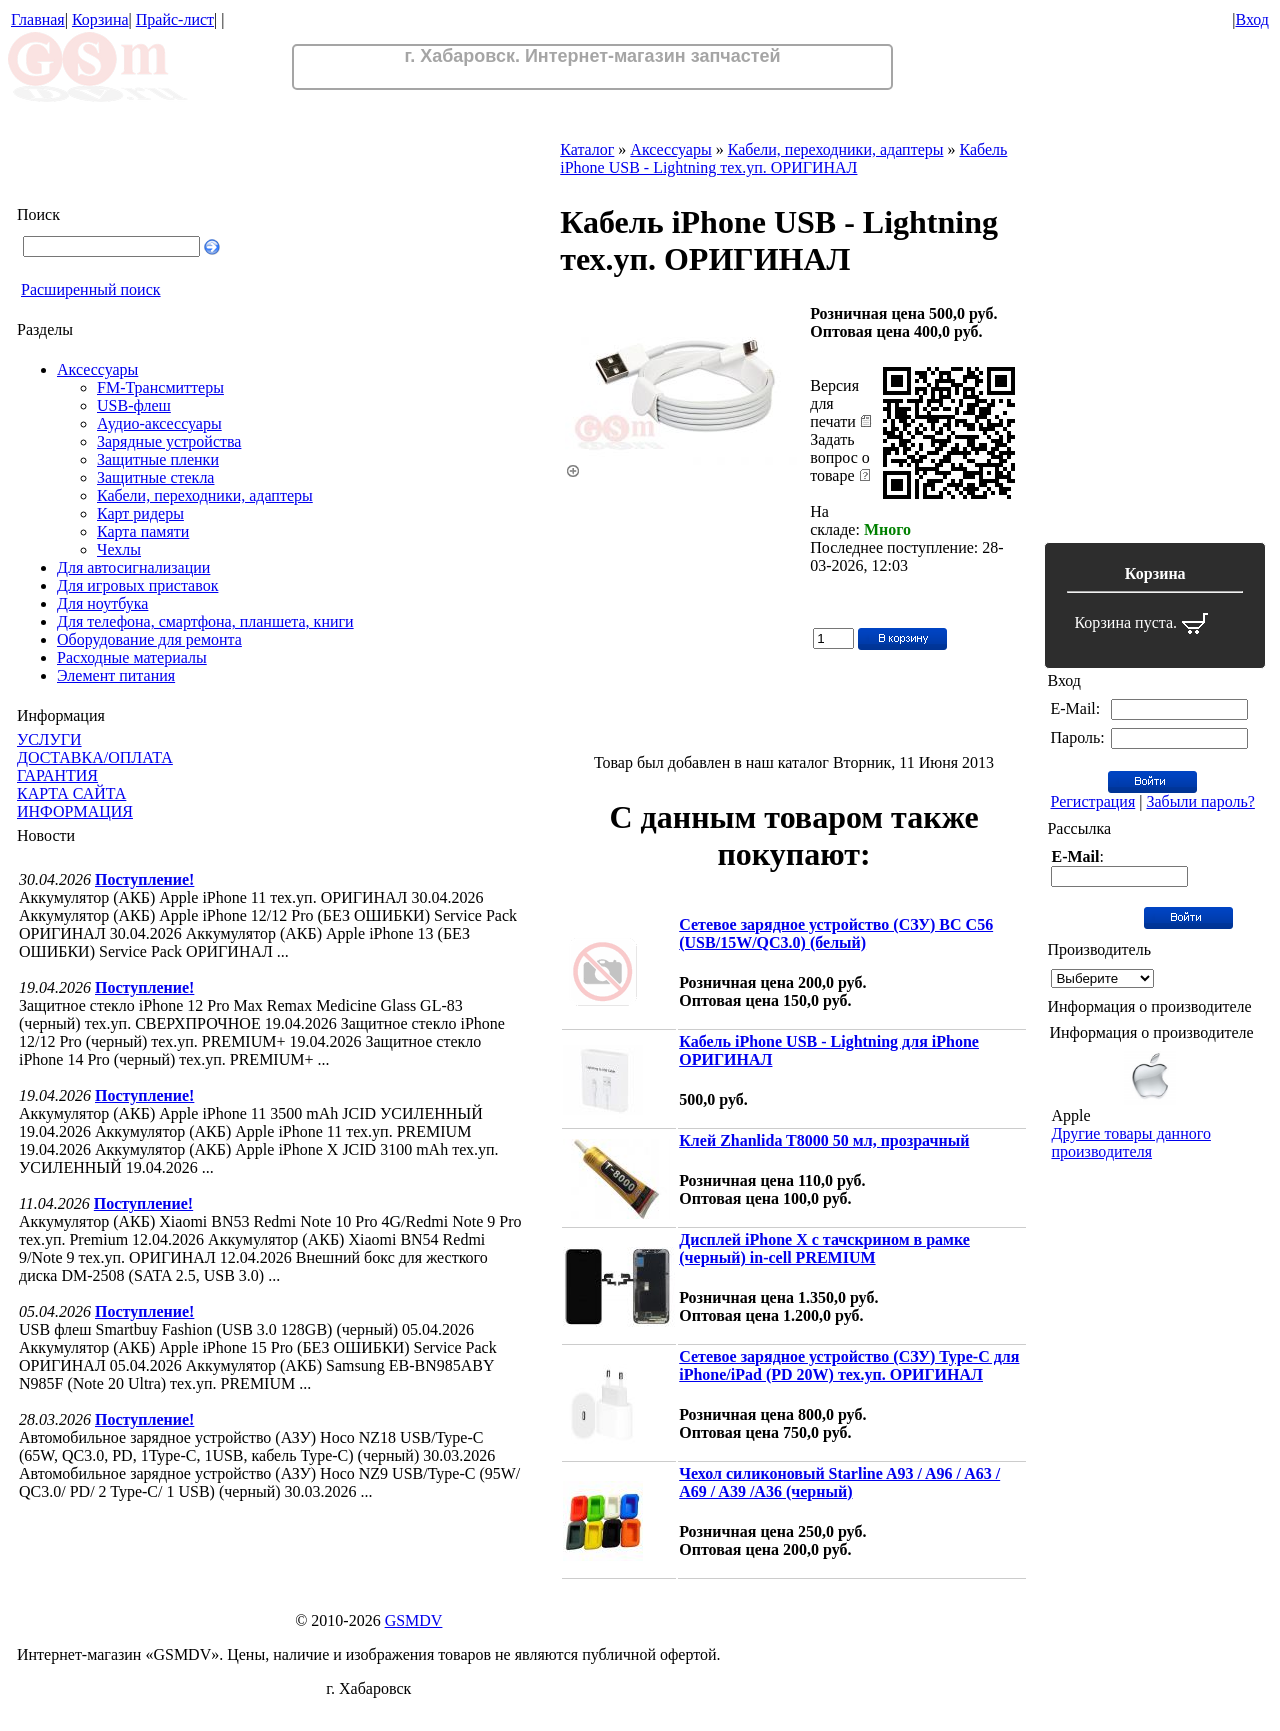  What do you see at coordinates (1252, 19) in the screenshot?
I see `Вход` at bounding box center [1252, 19].